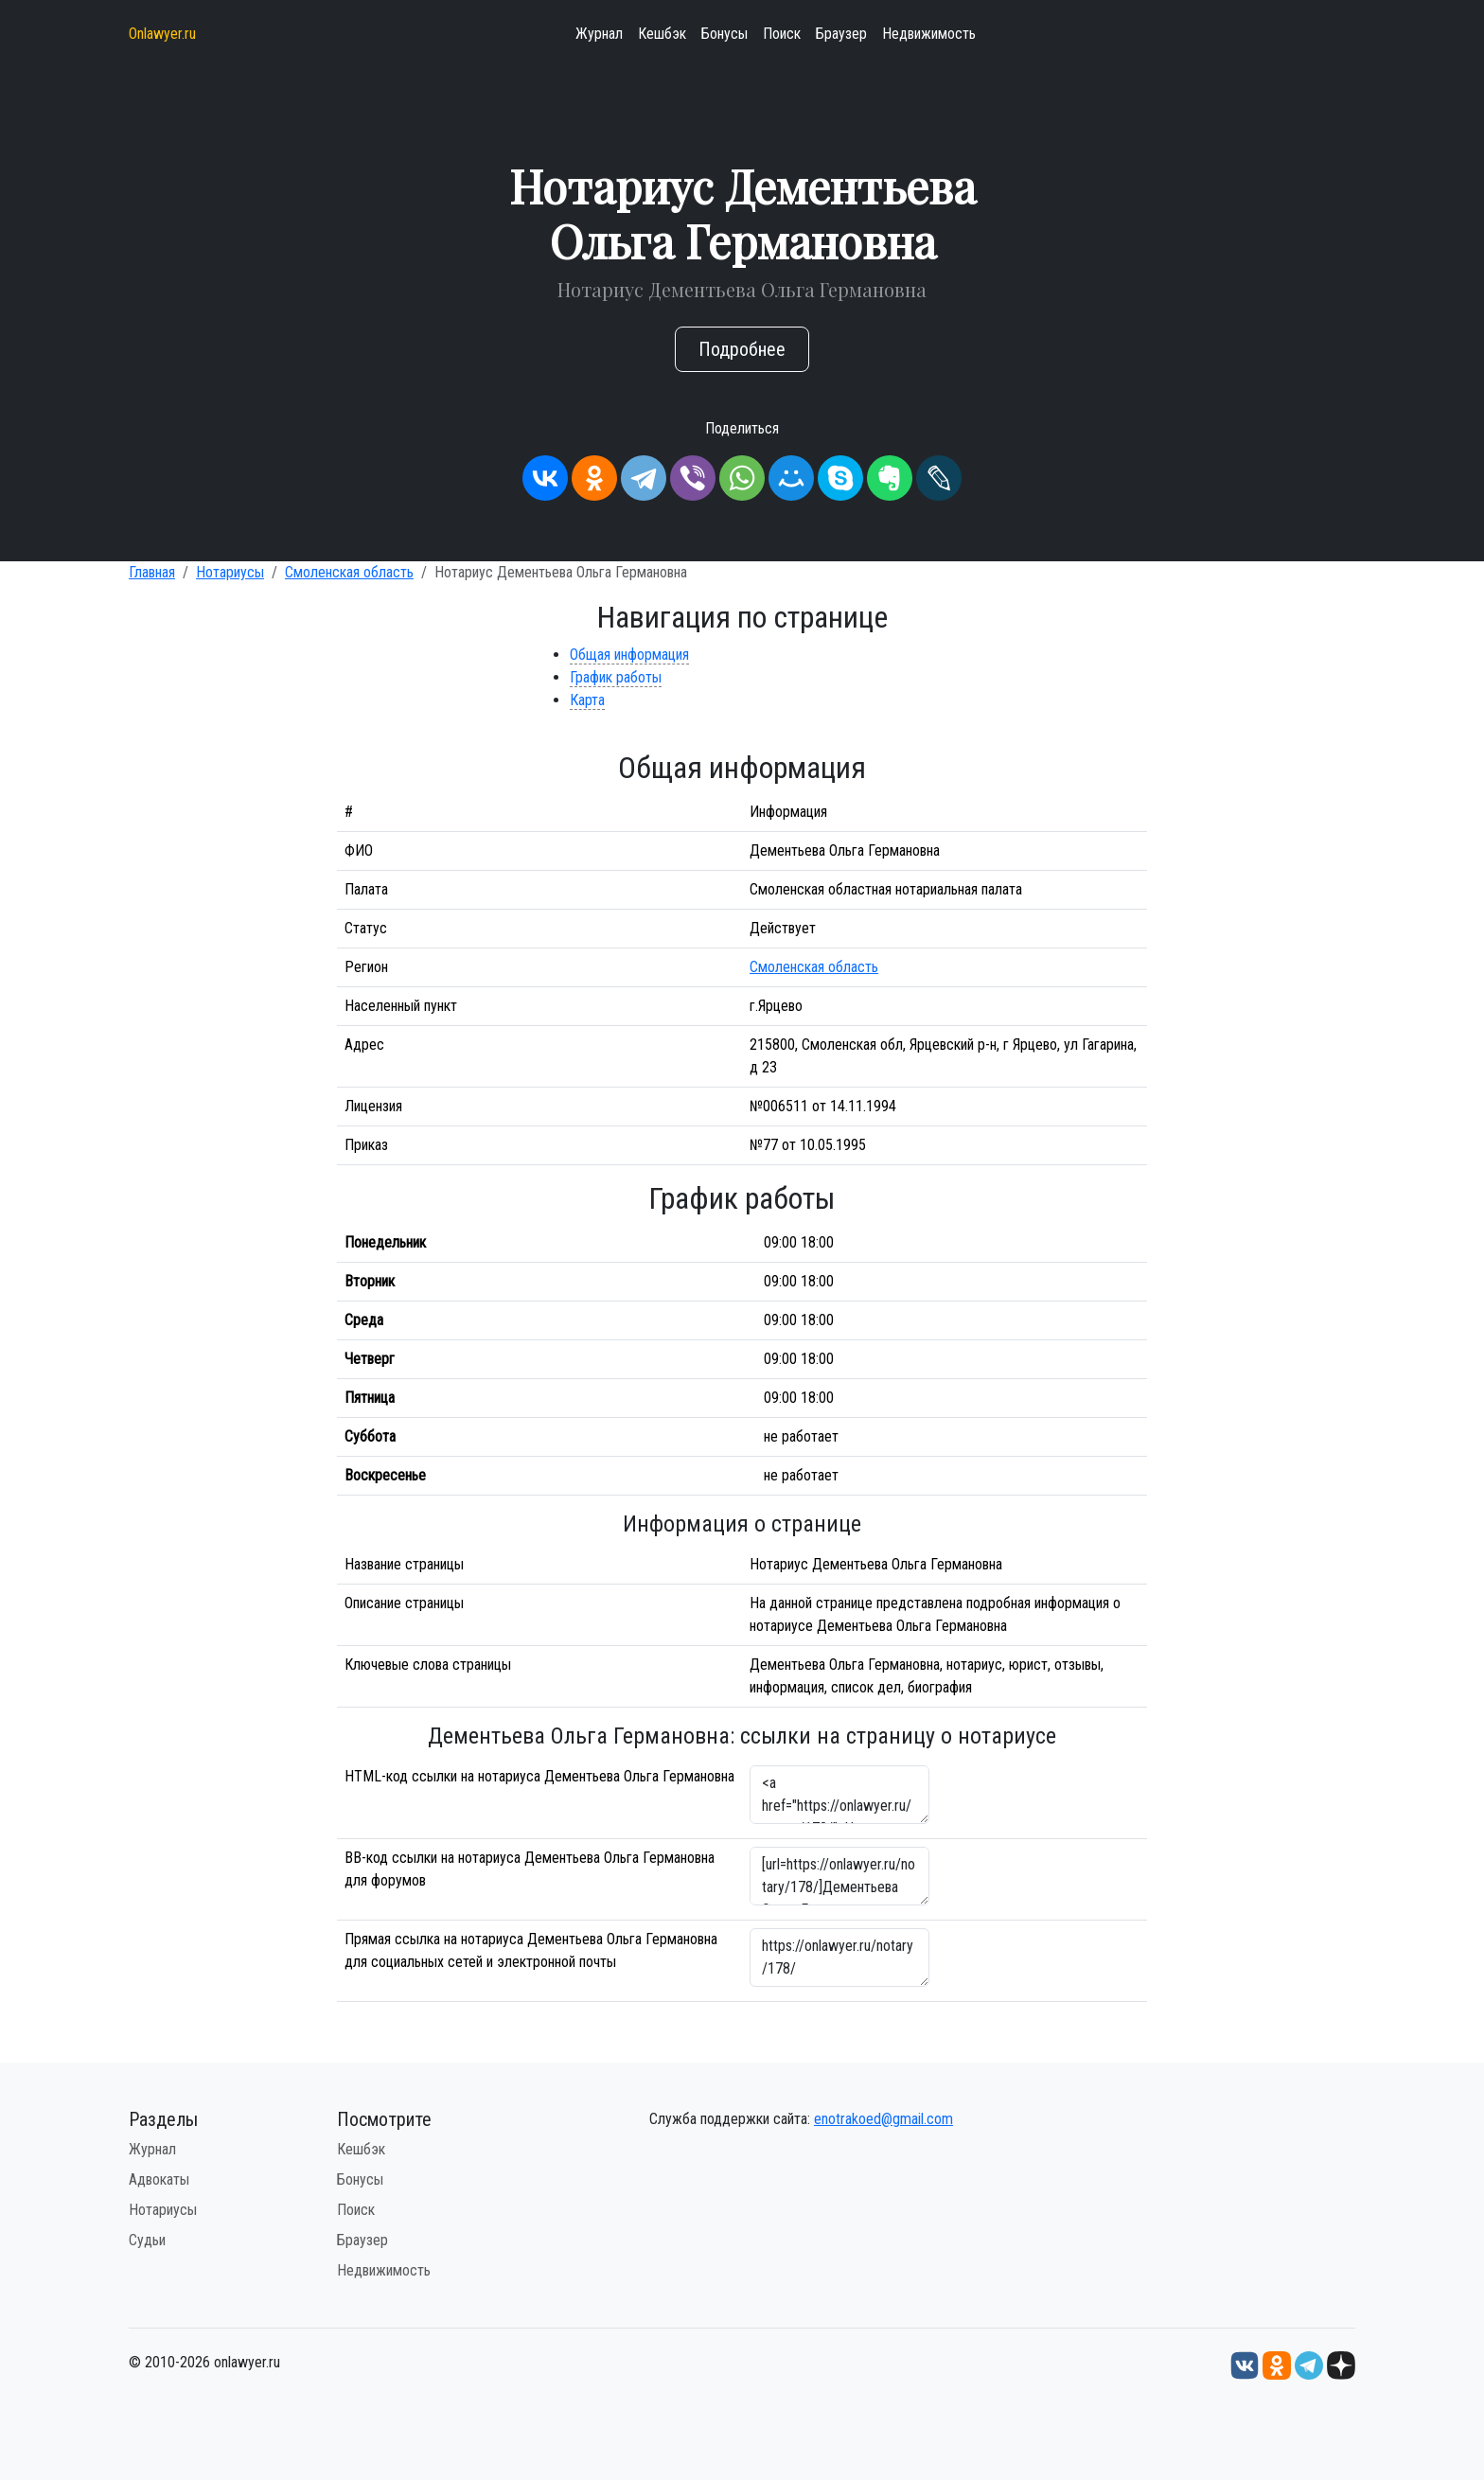 Image resolution: width=1484 pixels, height=2480 pixels. Describe the element at coordinates (841, 34) in the screenshot. I see `Браузер` at that location.